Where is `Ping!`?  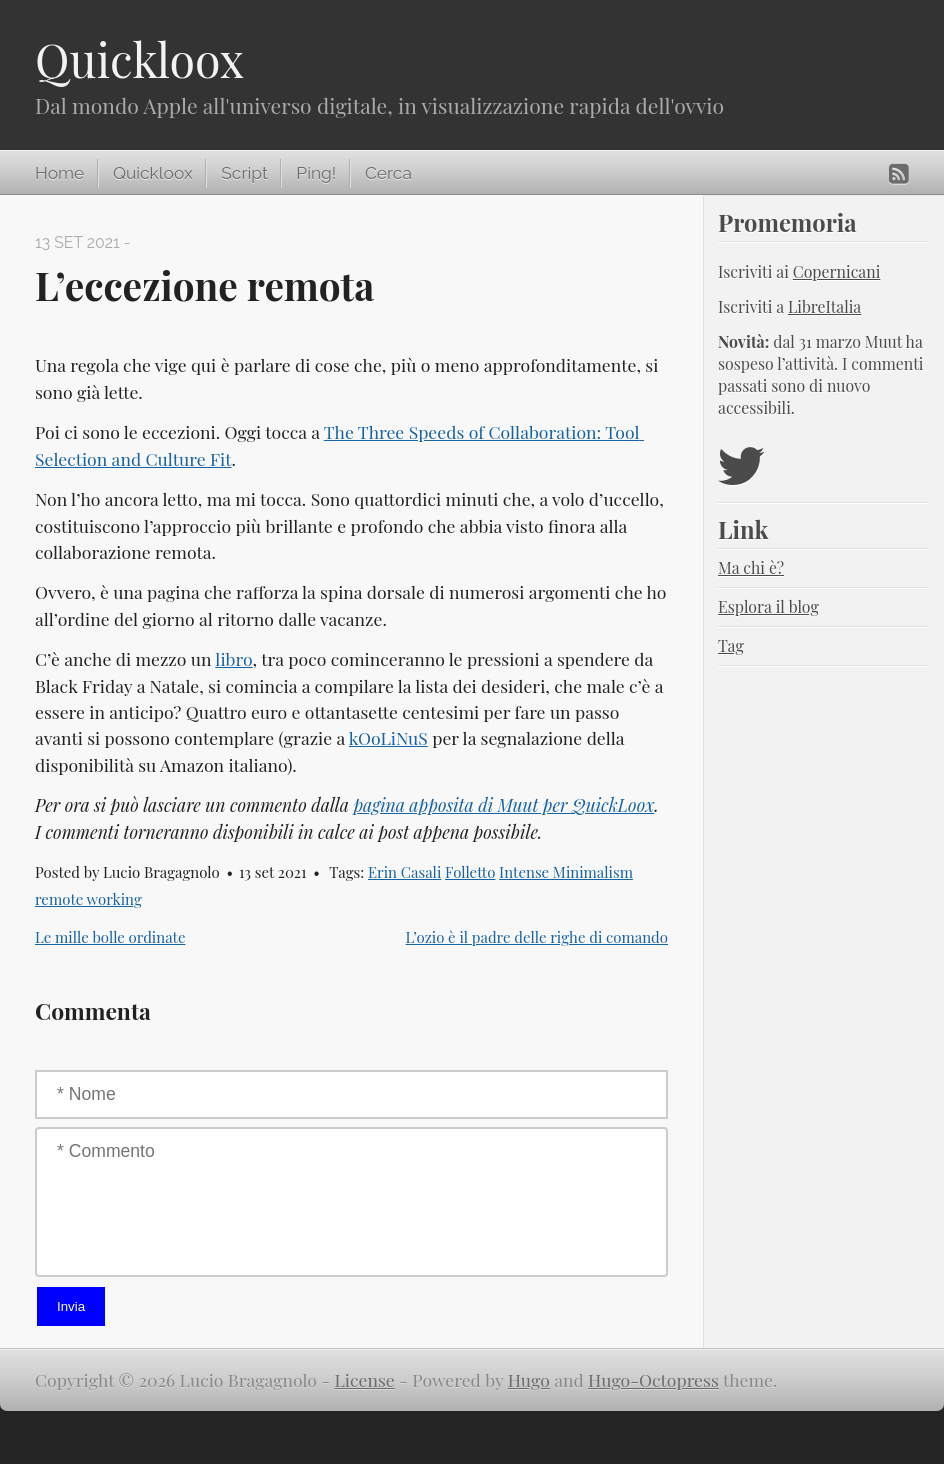 Ping! is located at coordinates (316, 173).